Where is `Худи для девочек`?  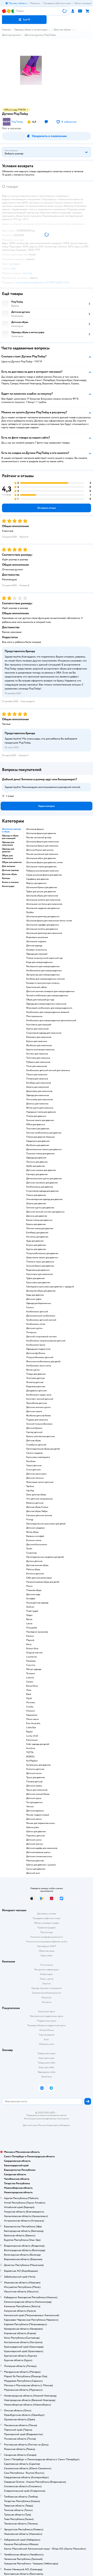
Худи для девочек is located at coordinates (35, 1241).